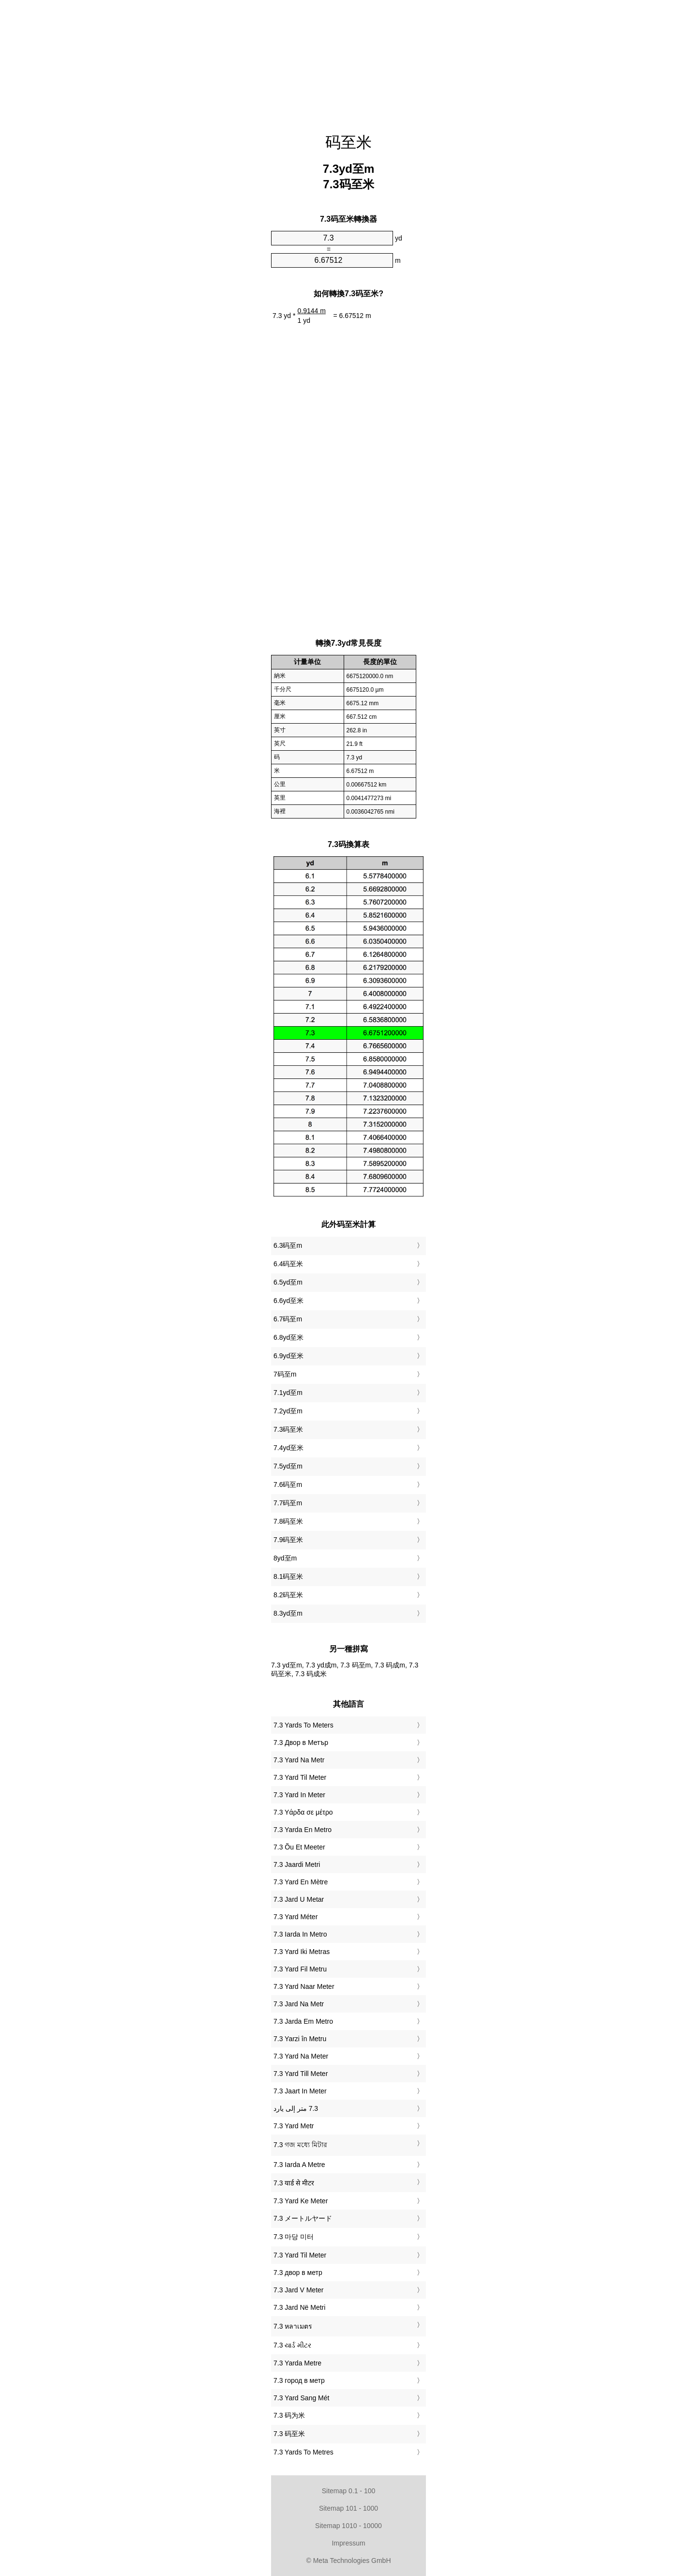 This screenshot has height=2576, width=697. What do you see at coordinates (292, 2345) in the screenshot?
I see `‎7.3 યાર્ડ મીટર` at bounding box center [292, 2345].